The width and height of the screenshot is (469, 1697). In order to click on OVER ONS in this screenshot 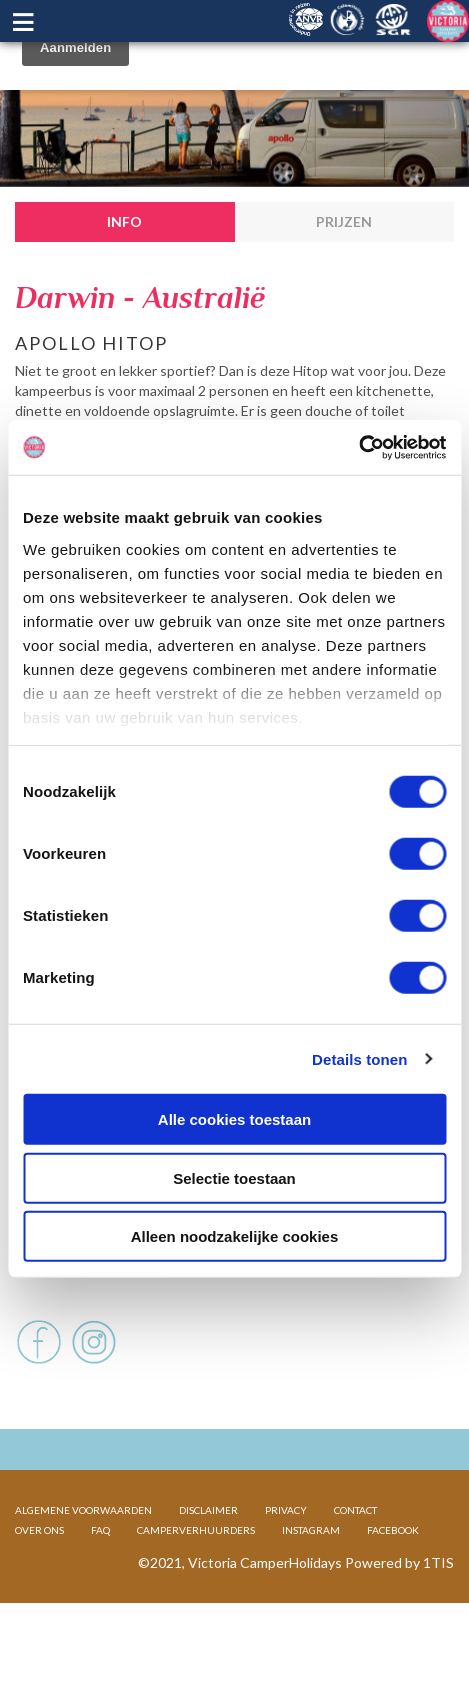, I will do `click(39, 1594)`.